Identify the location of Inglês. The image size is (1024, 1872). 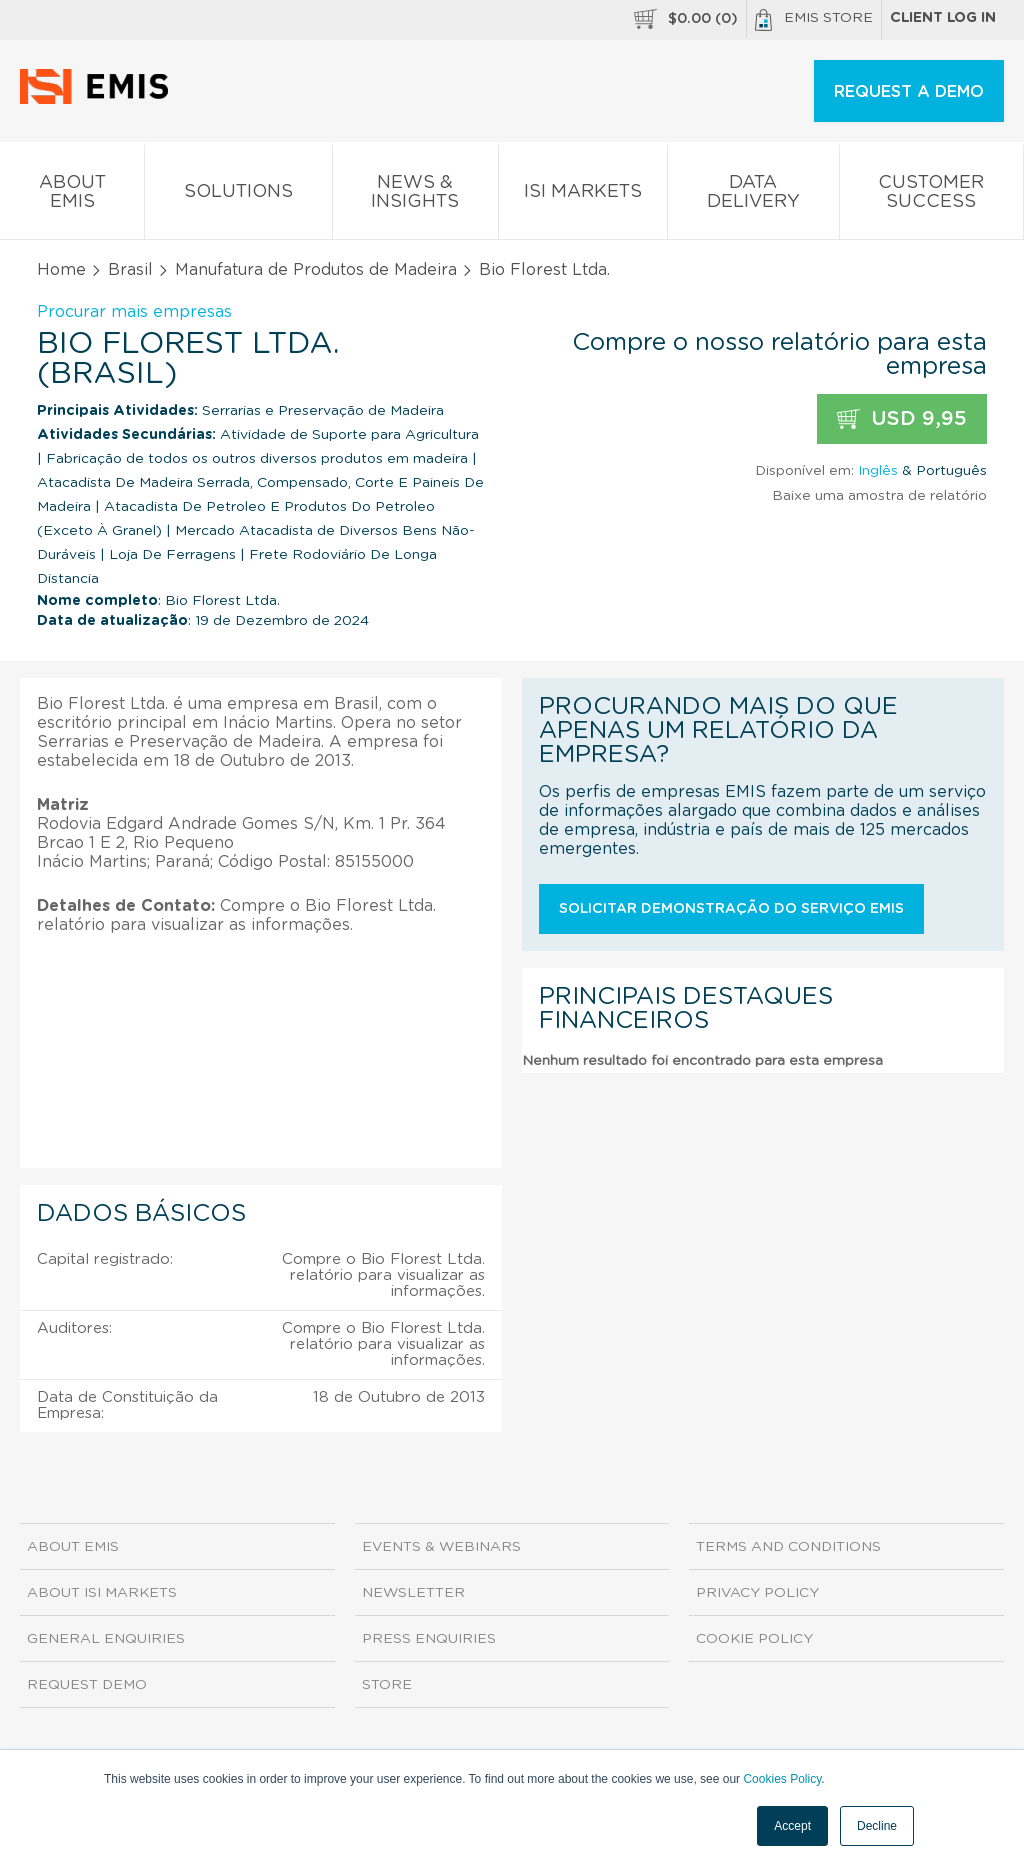
(878, 471).